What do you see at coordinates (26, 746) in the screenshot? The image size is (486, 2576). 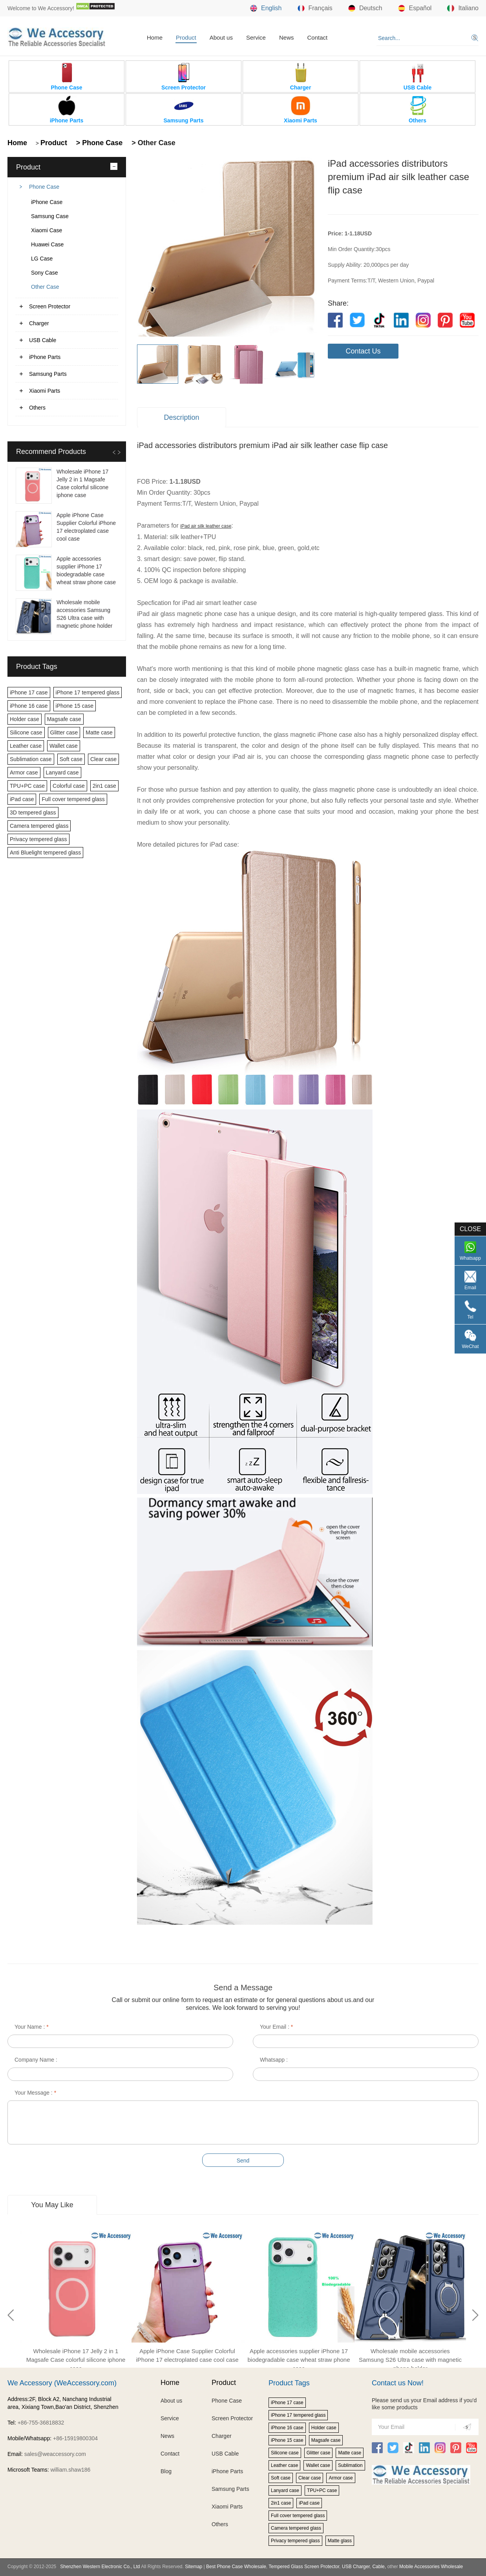 I see `Leather case` at bounding box center [26, 746].